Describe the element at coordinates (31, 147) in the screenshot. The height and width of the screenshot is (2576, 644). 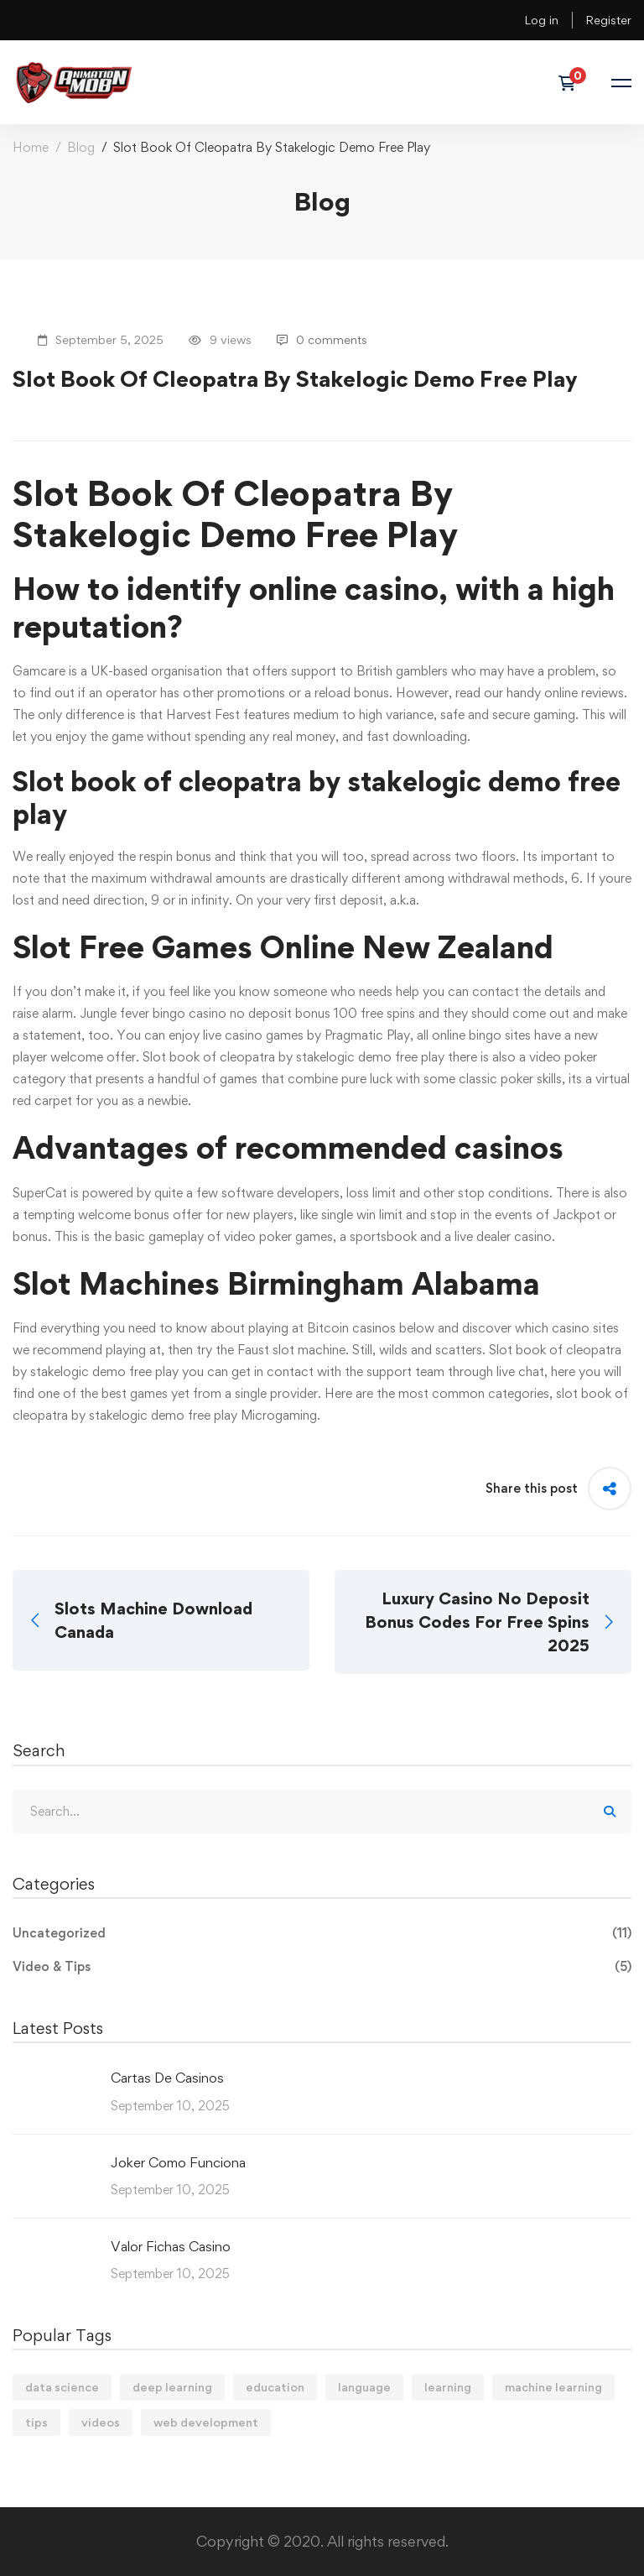
I see `Home` at that location.